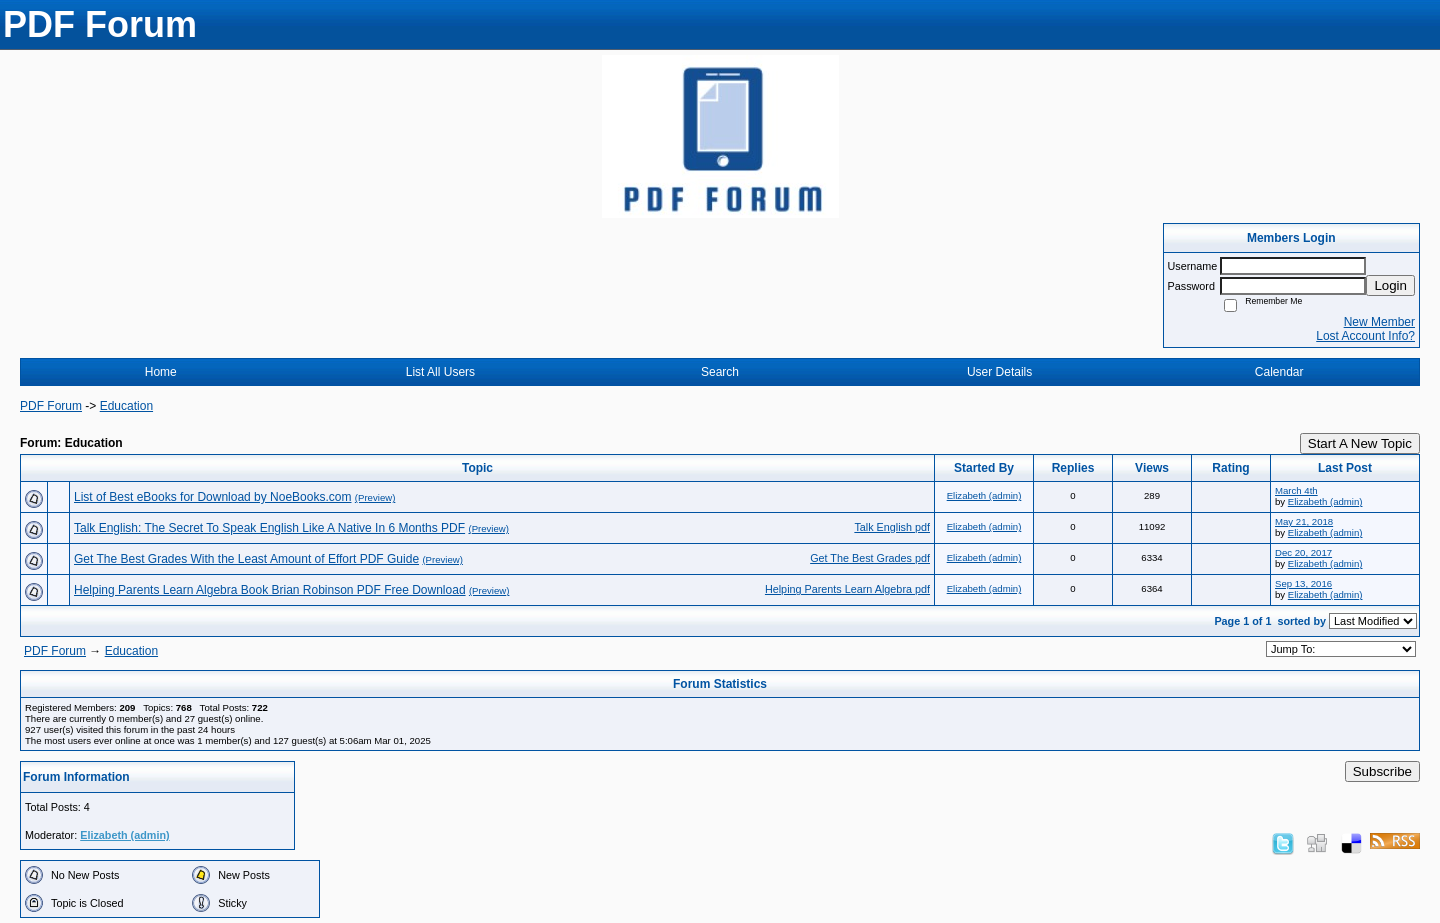  Describe the element at coordinates (984, 495) in the screenshot. I see `Elizabeth (admin)` at that location.